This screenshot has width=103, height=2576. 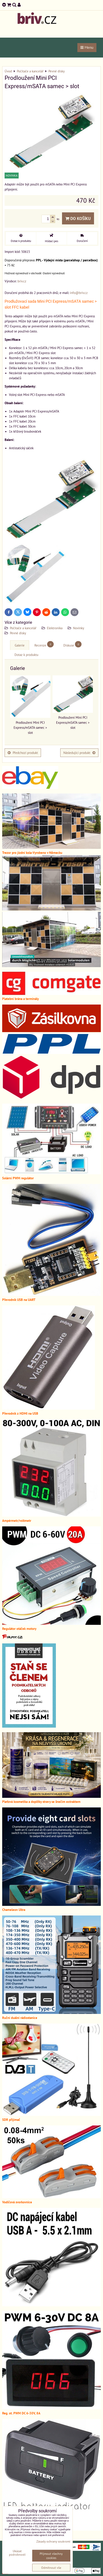 I want to click on Přijmout všechny cookies, so click(x=51, y=2556).